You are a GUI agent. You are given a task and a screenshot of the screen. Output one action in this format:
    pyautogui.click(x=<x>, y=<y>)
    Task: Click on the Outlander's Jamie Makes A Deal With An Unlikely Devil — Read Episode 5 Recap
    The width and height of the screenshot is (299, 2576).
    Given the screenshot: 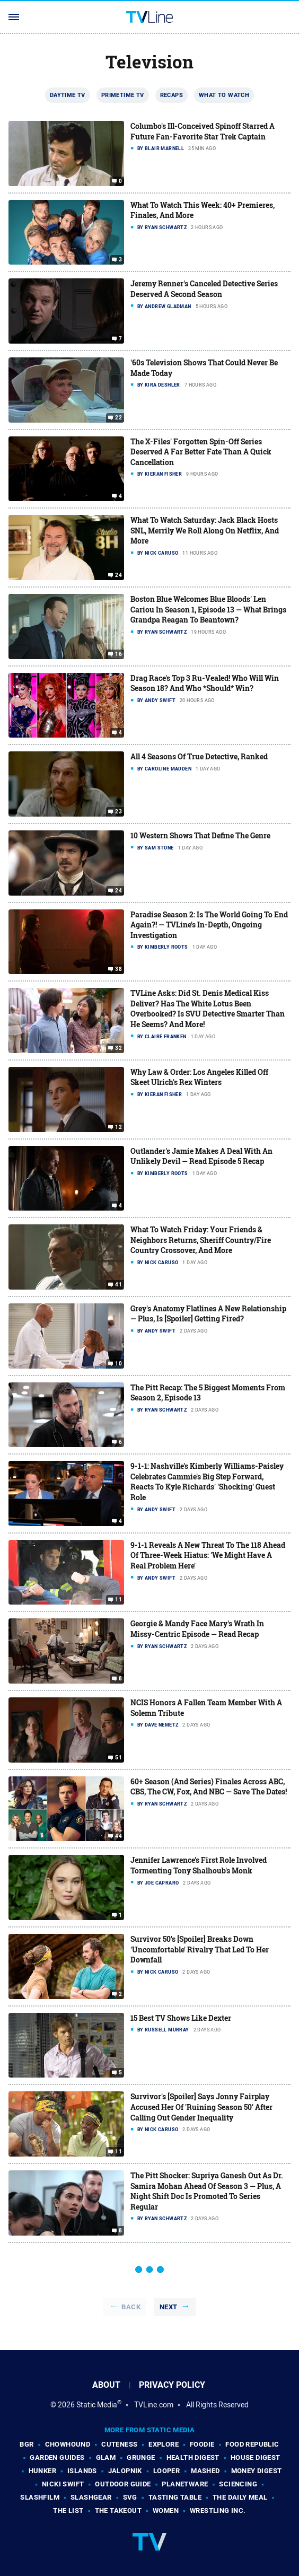 What is the action you would take?
    pyautogui.click(x=201, y=1156)
    